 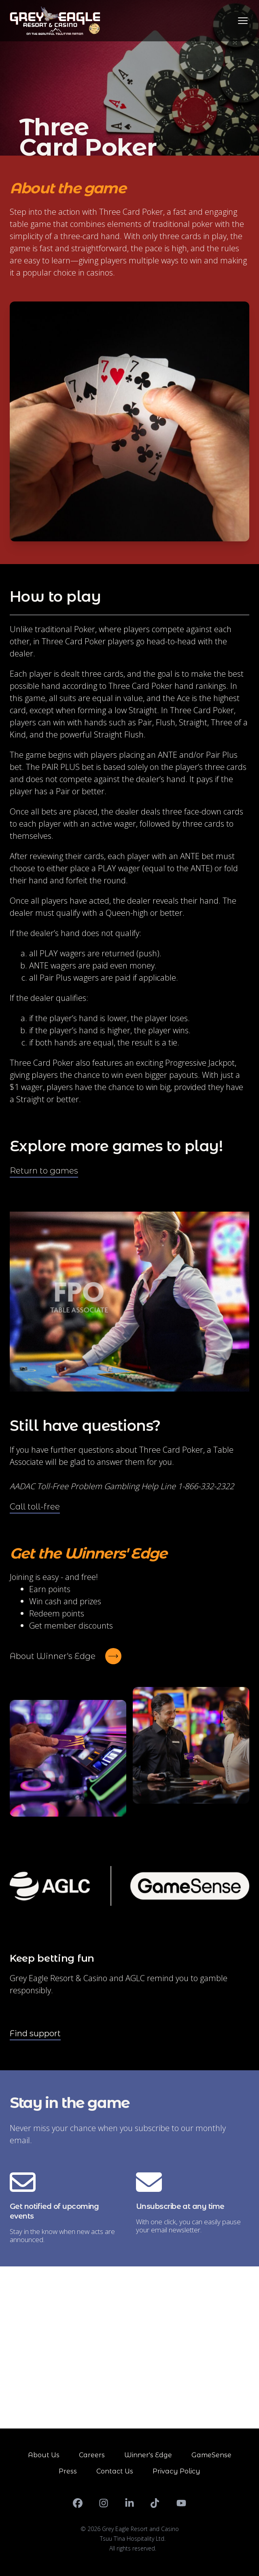 What do you see at coordinates (44, 1171) in the screenshot?
I see `[Return to games]` at bounding box center [44, 1171].